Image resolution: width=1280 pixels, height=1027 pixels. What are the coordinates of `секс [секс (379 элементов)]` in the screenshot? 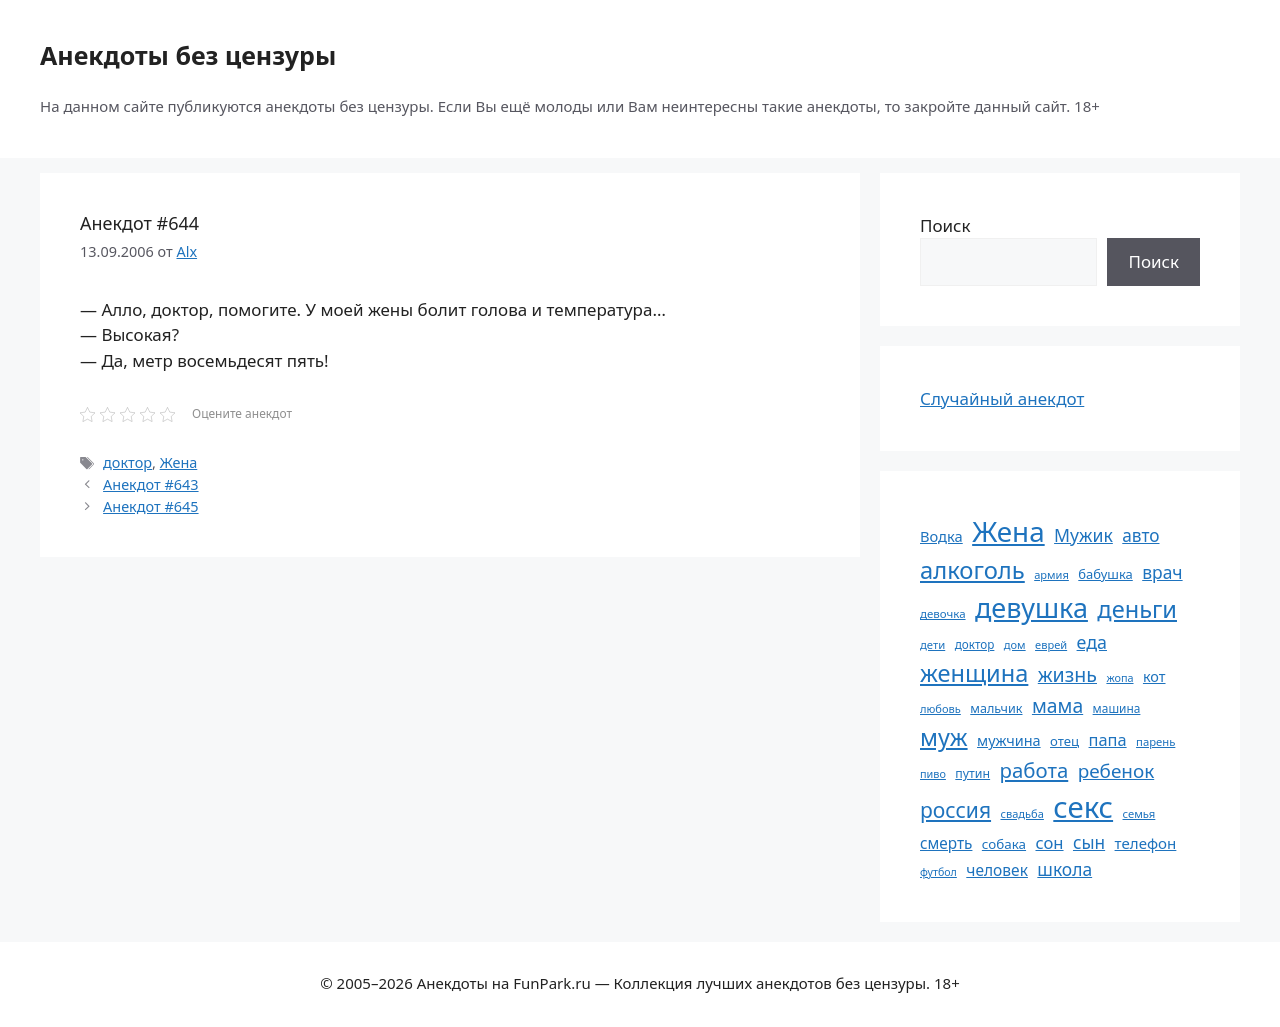 It's located at (1083, 807).